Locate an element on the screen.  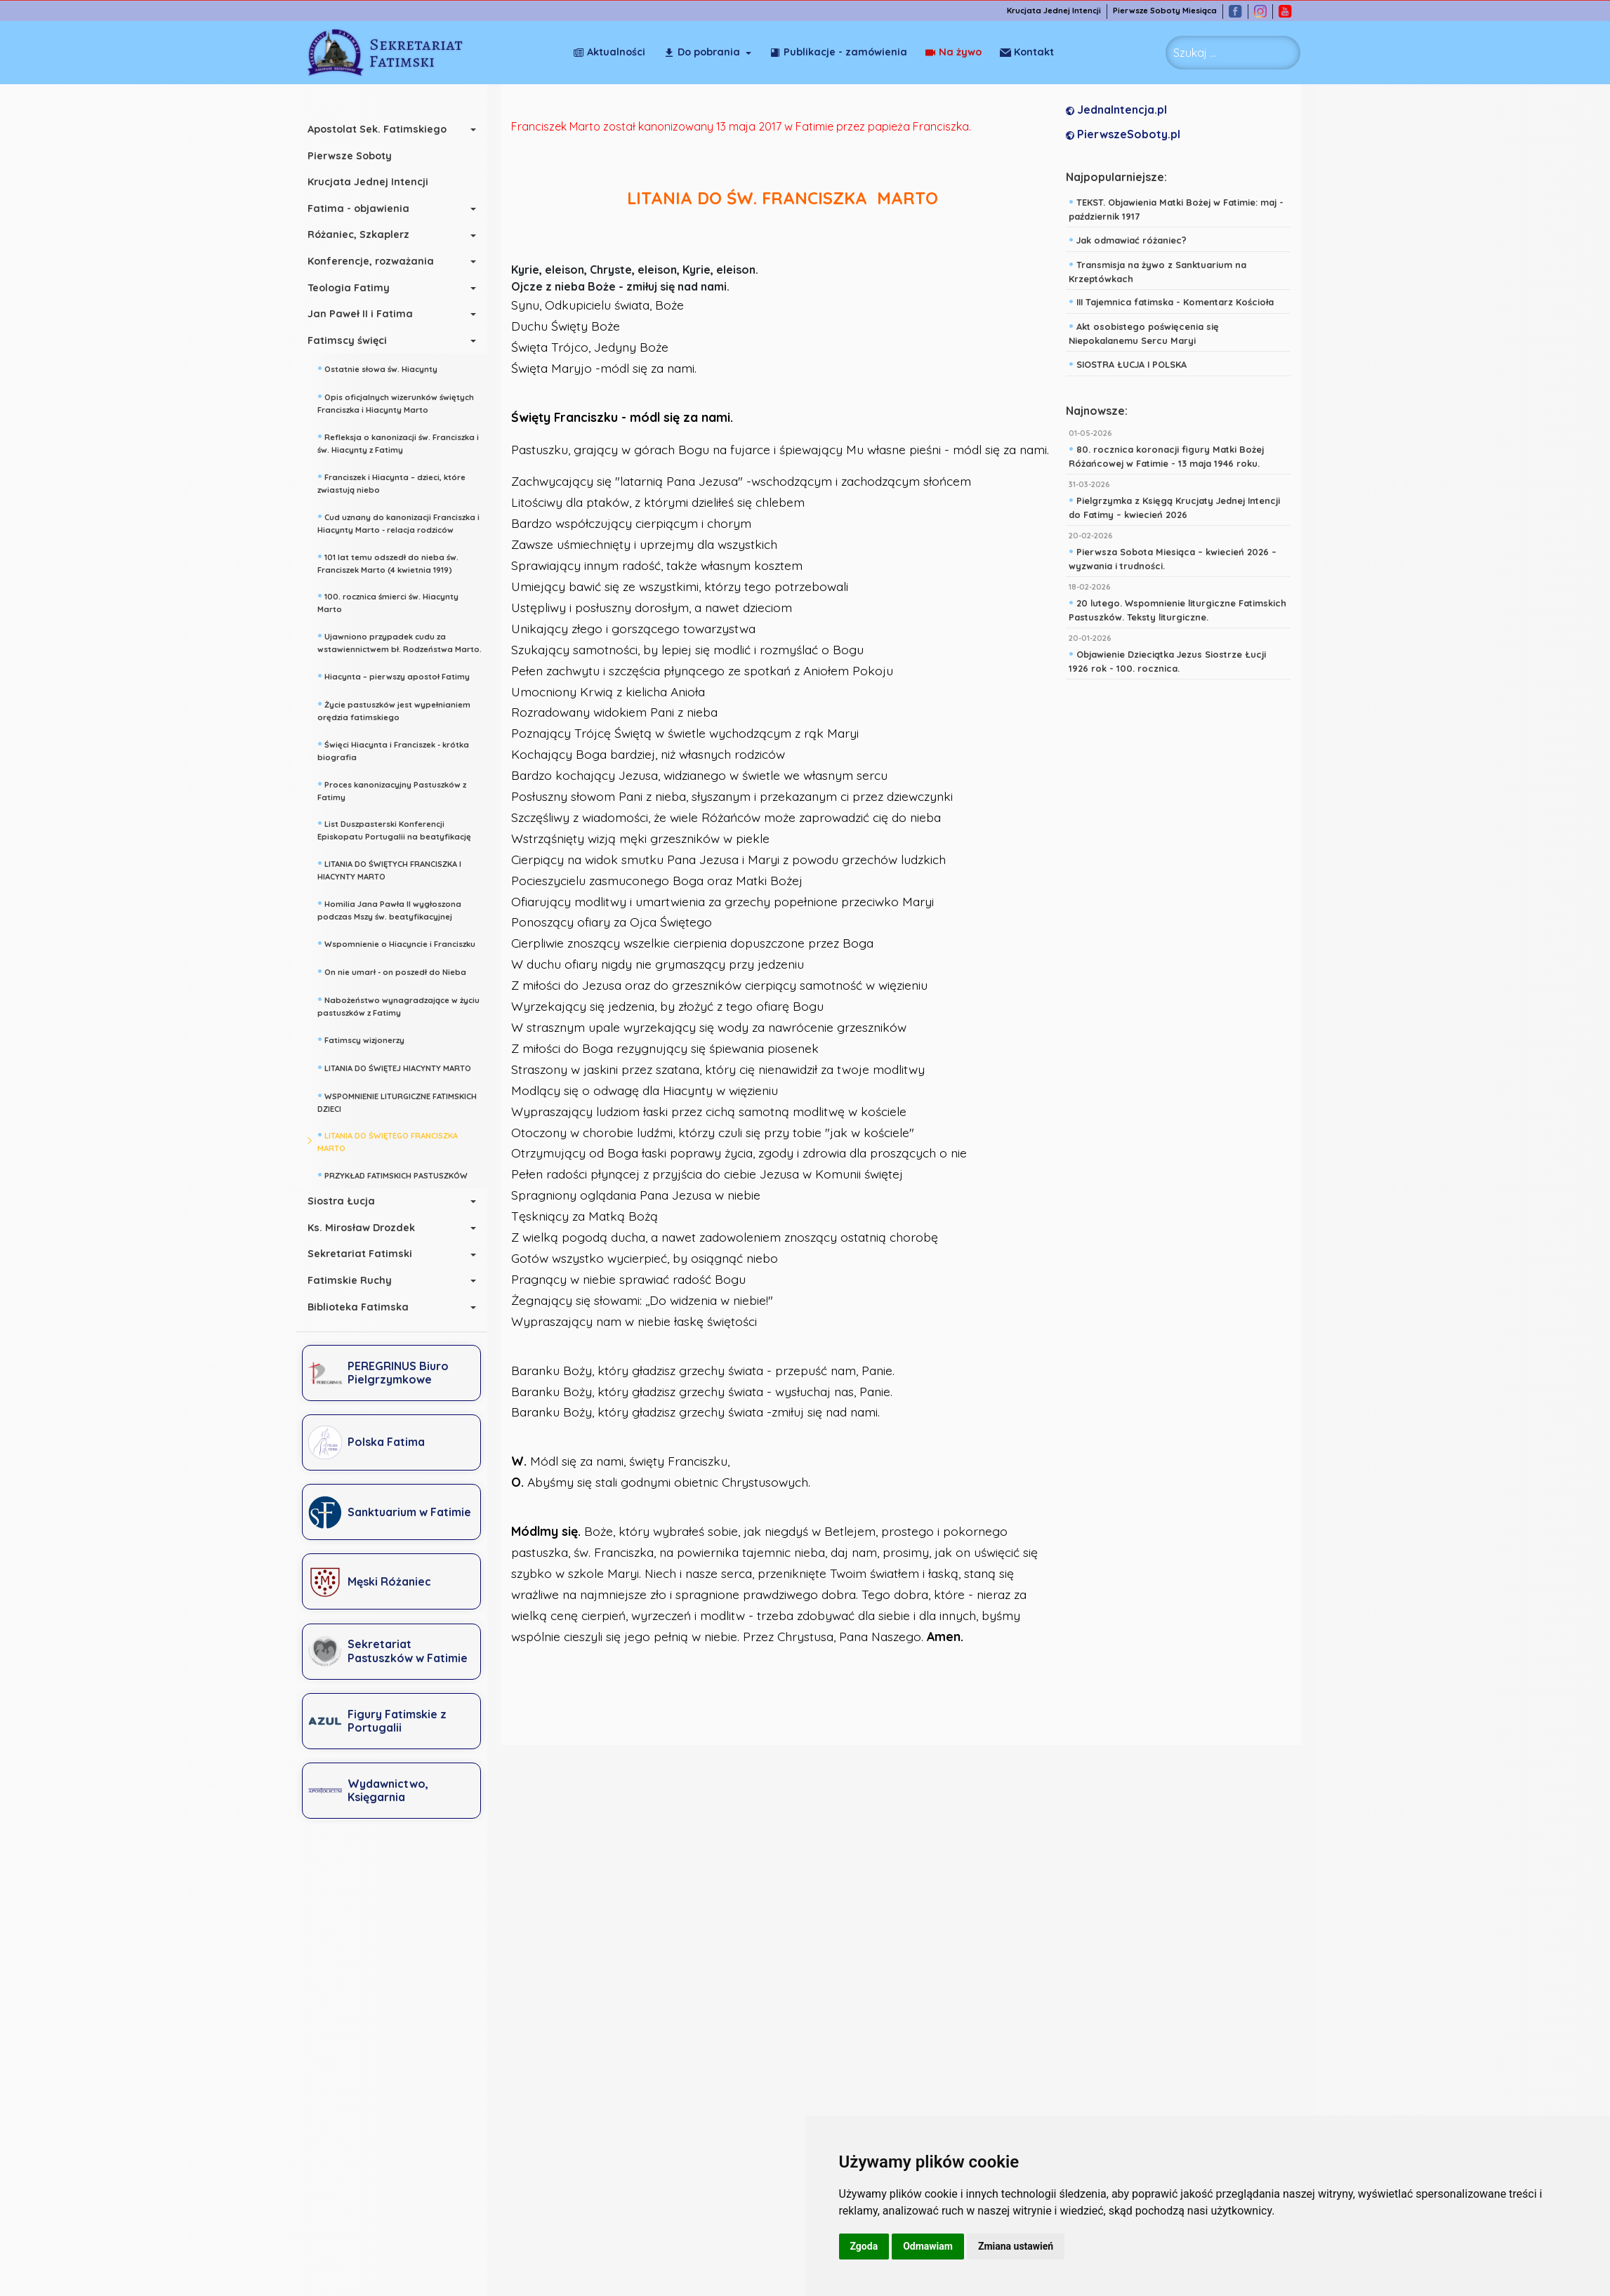
Zmiana ustawień [button] is located at coordinates (1015, 2246).